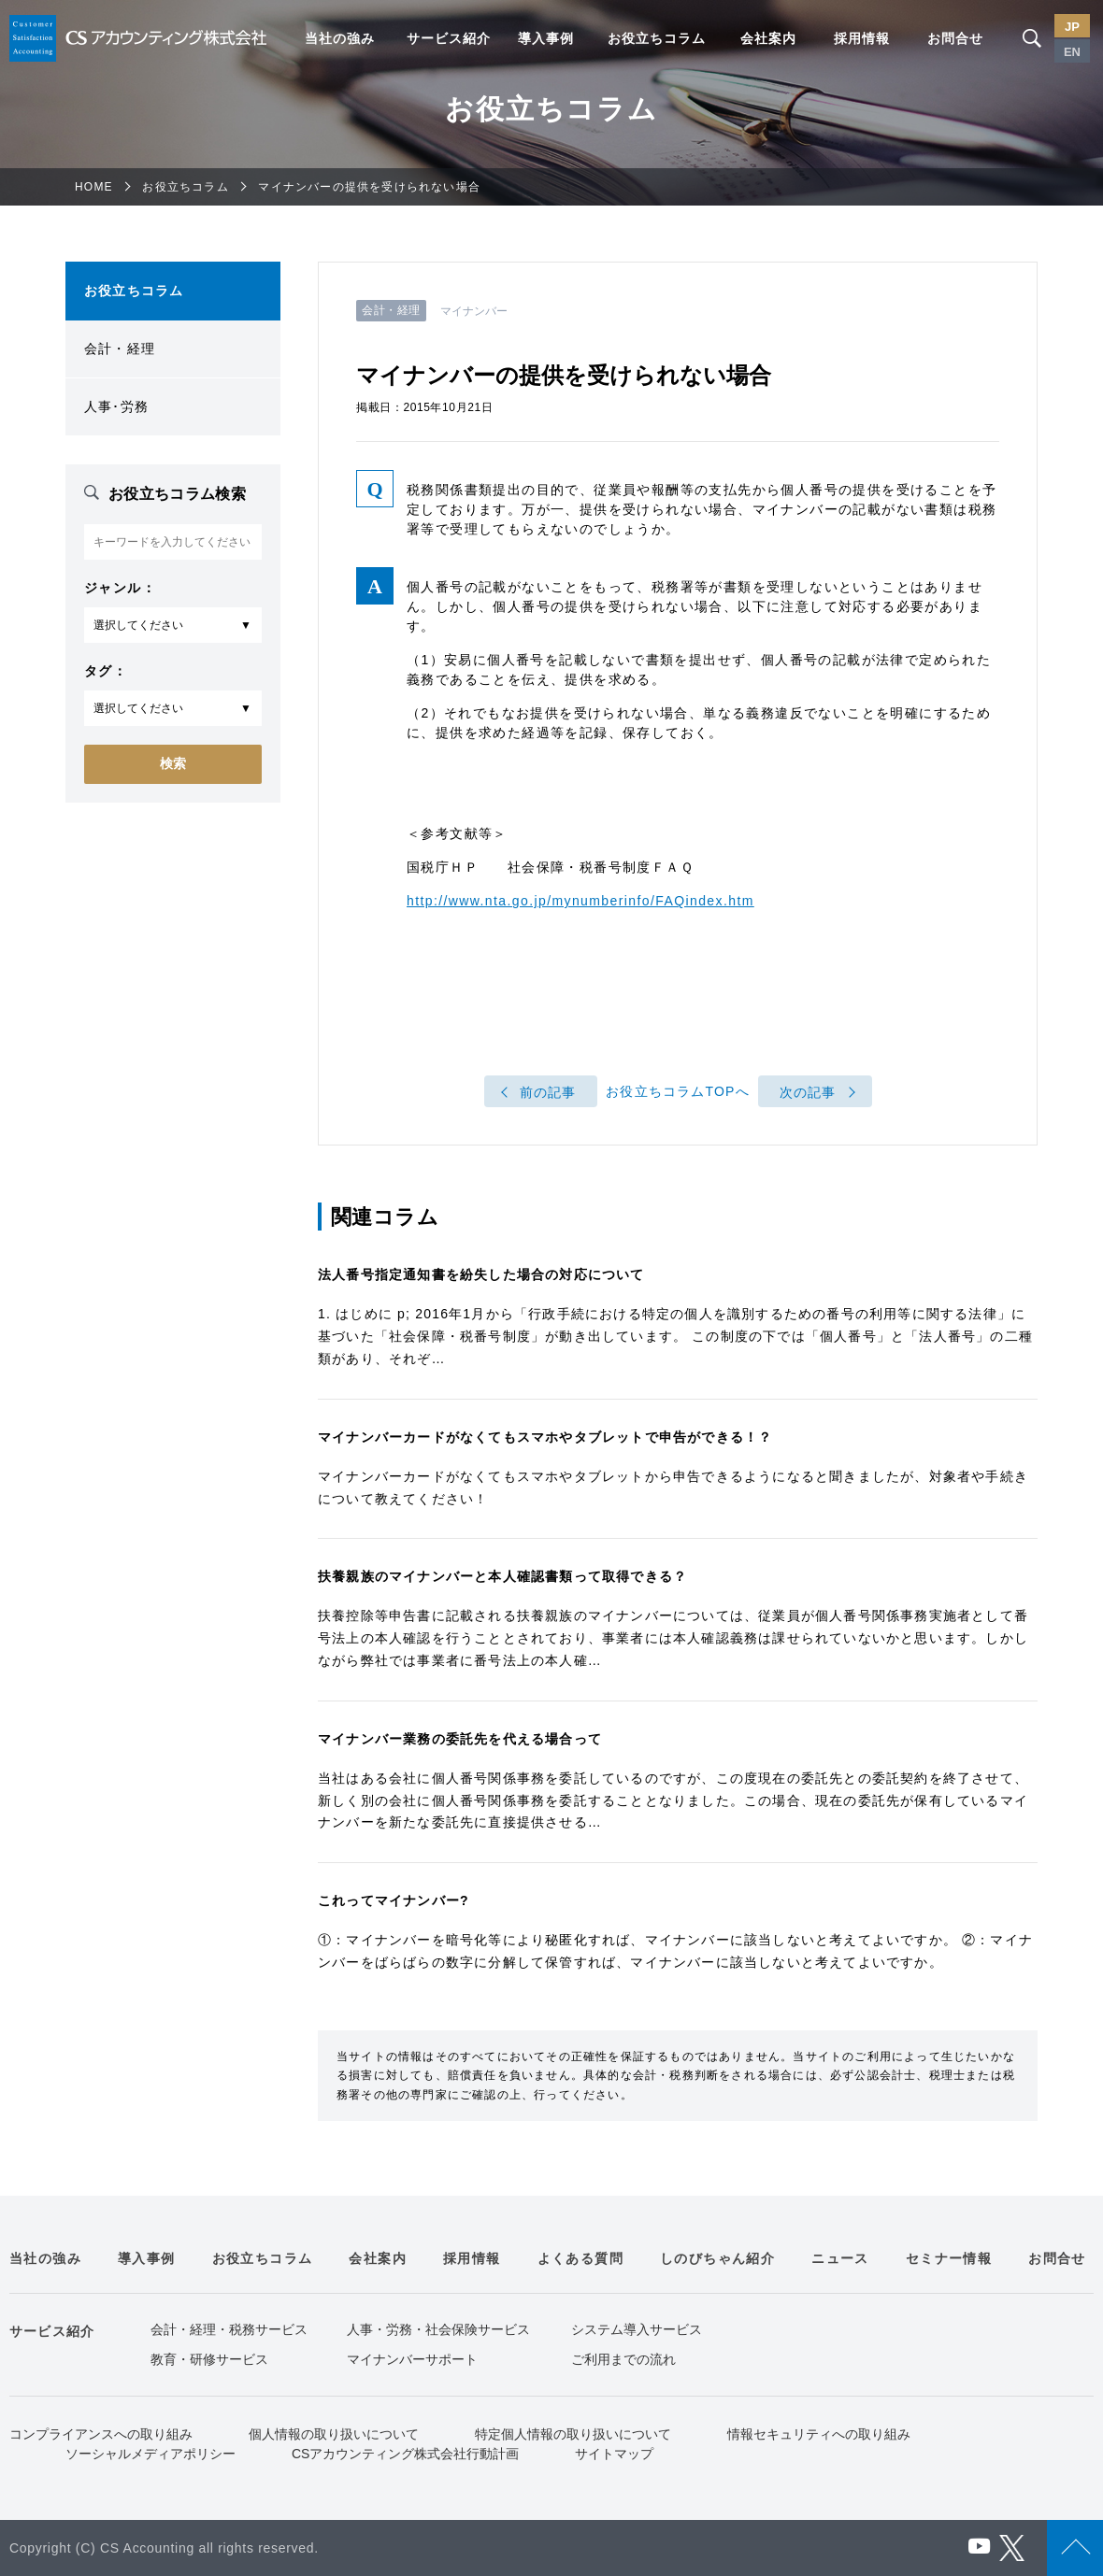 This screenshot has width=1103, height=2576. What do you see at coordinates (840, 2258) in the screenshot?
I see `ニュース` at bounding box center [840, 2258].